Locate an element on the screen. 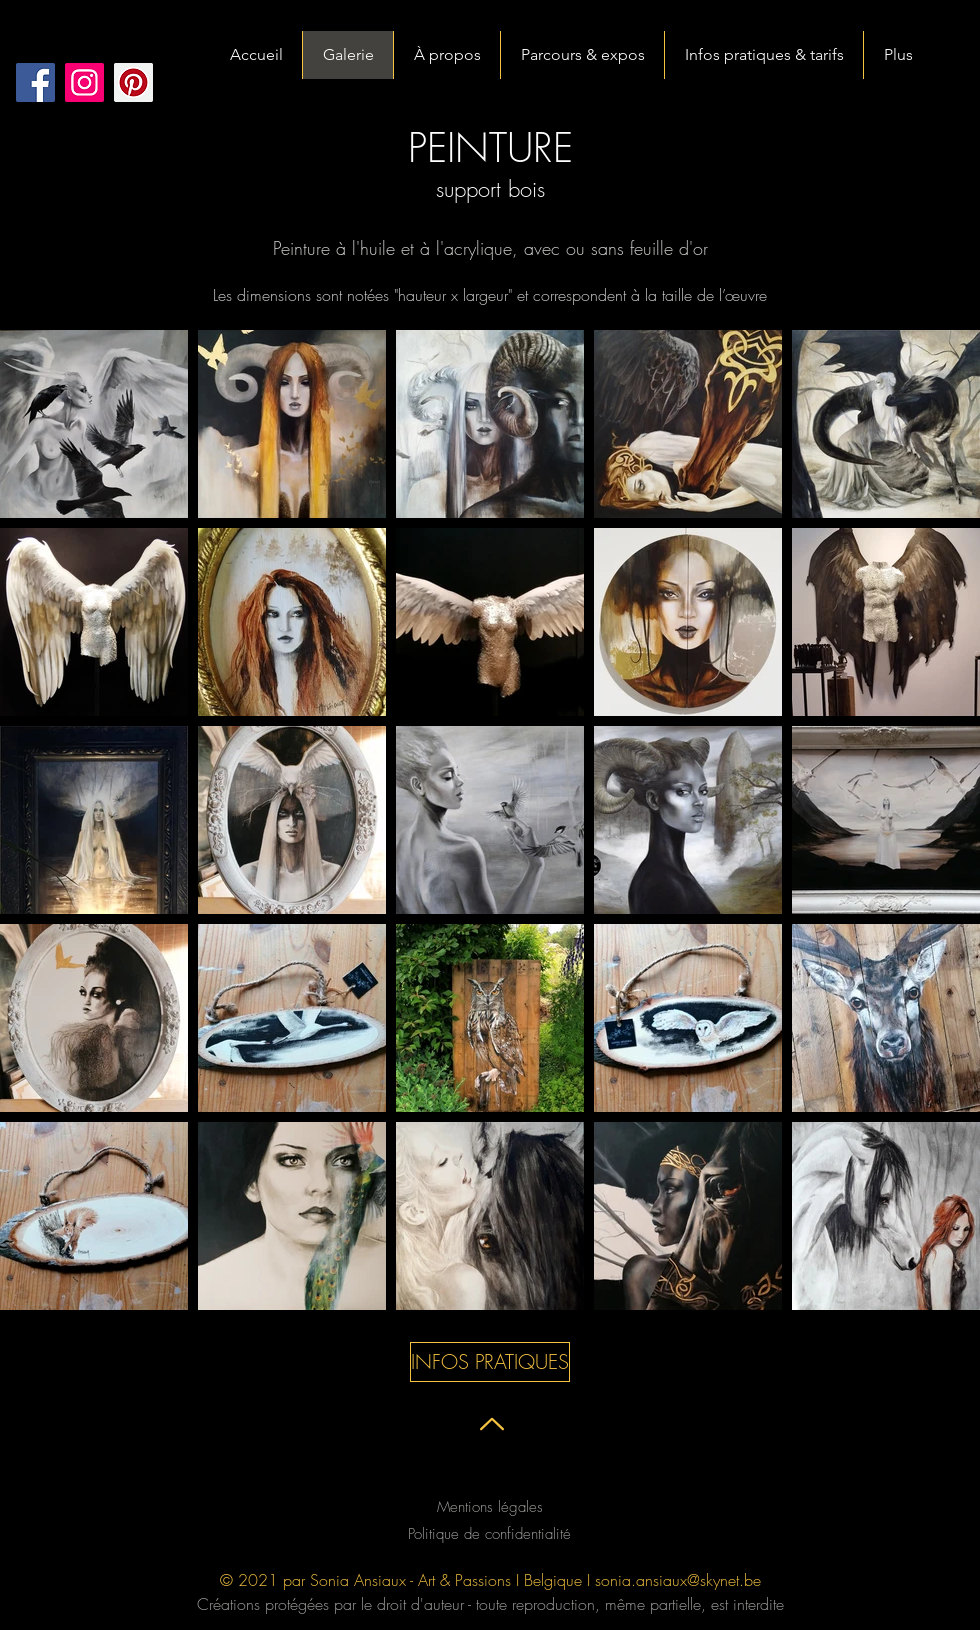 Image resolution: width=980 pixels, height=1630 pixels. [Instagram] is located at coordinates (84, 82).